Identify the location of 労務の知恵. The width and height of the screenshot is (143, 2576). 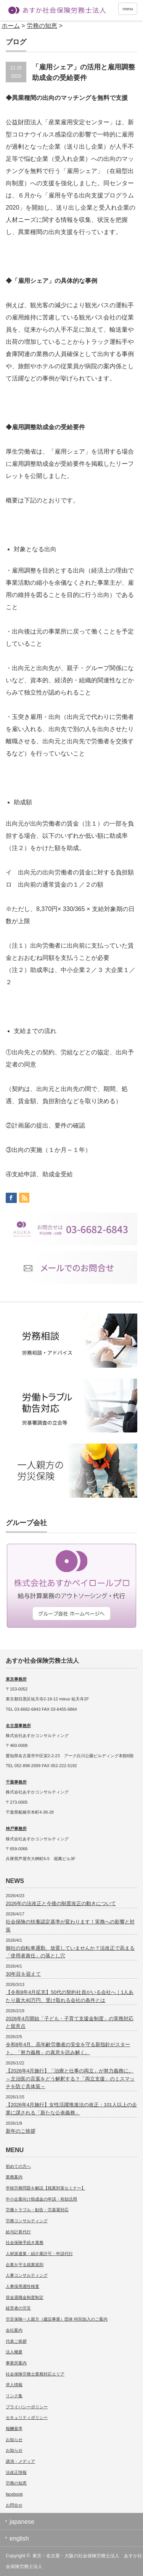
(16, 2483).